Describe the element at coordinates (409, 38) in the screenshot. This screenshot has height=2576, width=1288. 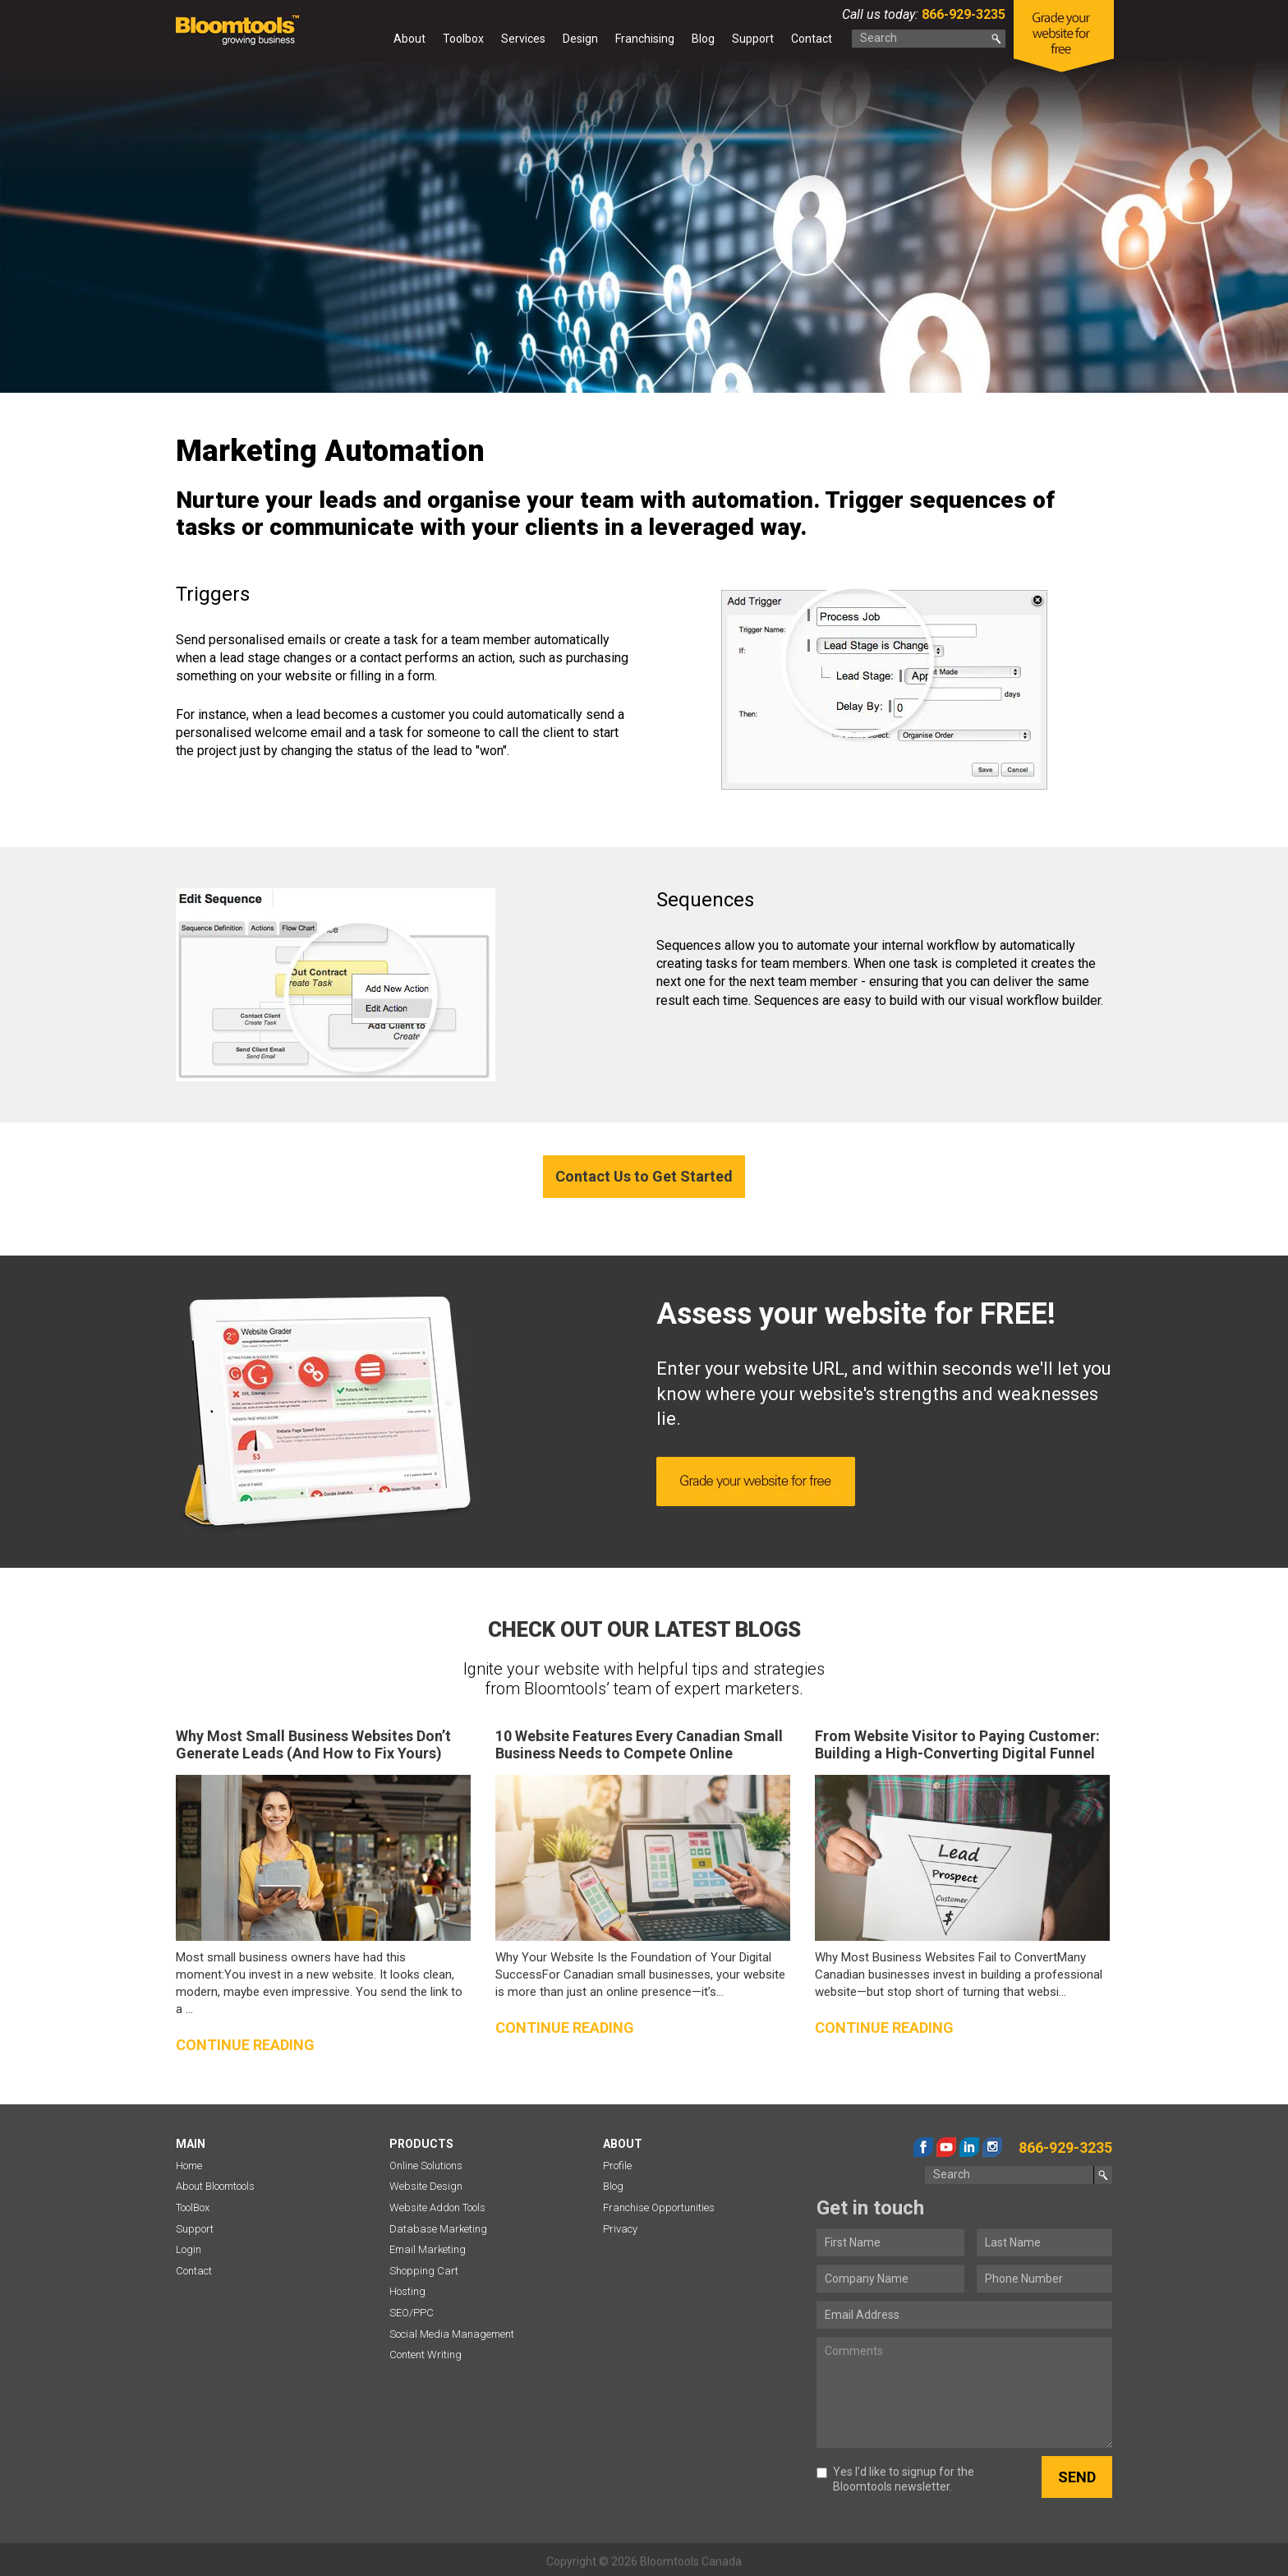
I see `About` at that location.